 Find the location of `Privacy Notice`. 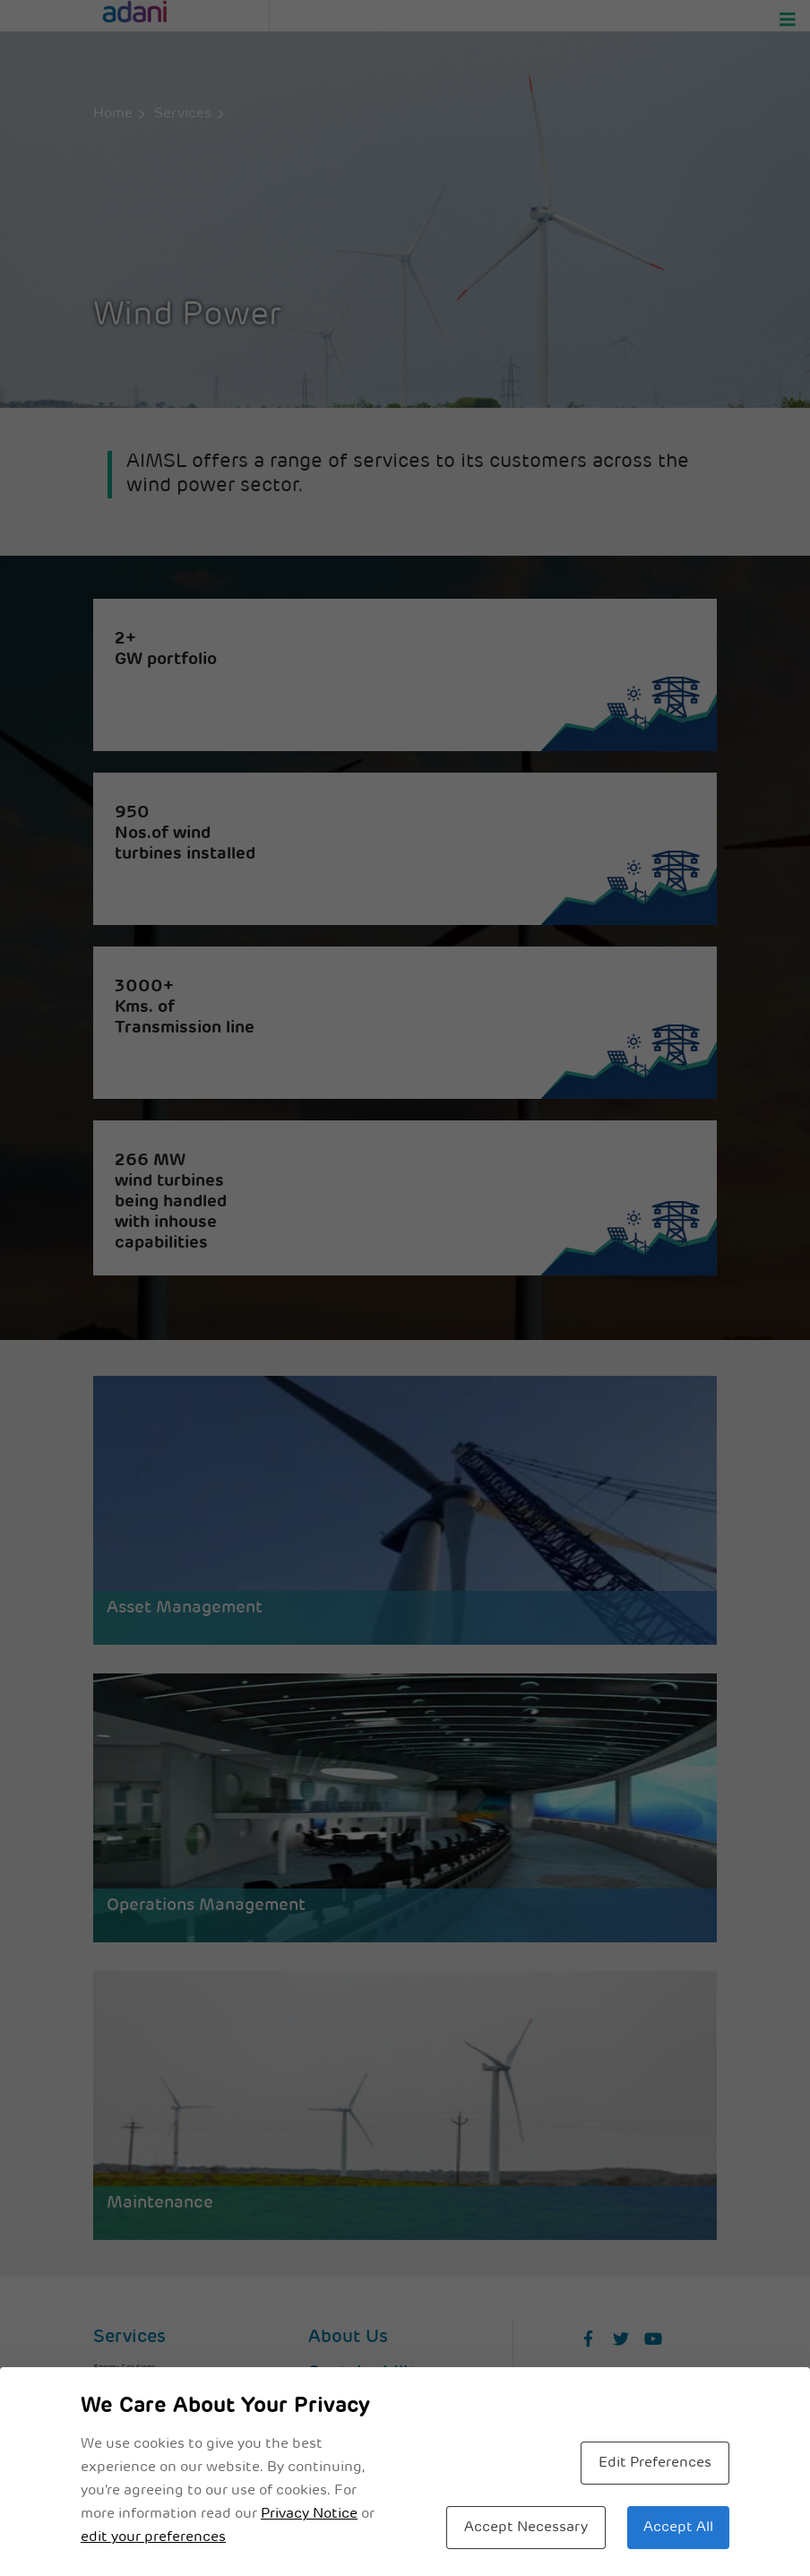

Privacy Notice is located at coordinates (309, 2514).